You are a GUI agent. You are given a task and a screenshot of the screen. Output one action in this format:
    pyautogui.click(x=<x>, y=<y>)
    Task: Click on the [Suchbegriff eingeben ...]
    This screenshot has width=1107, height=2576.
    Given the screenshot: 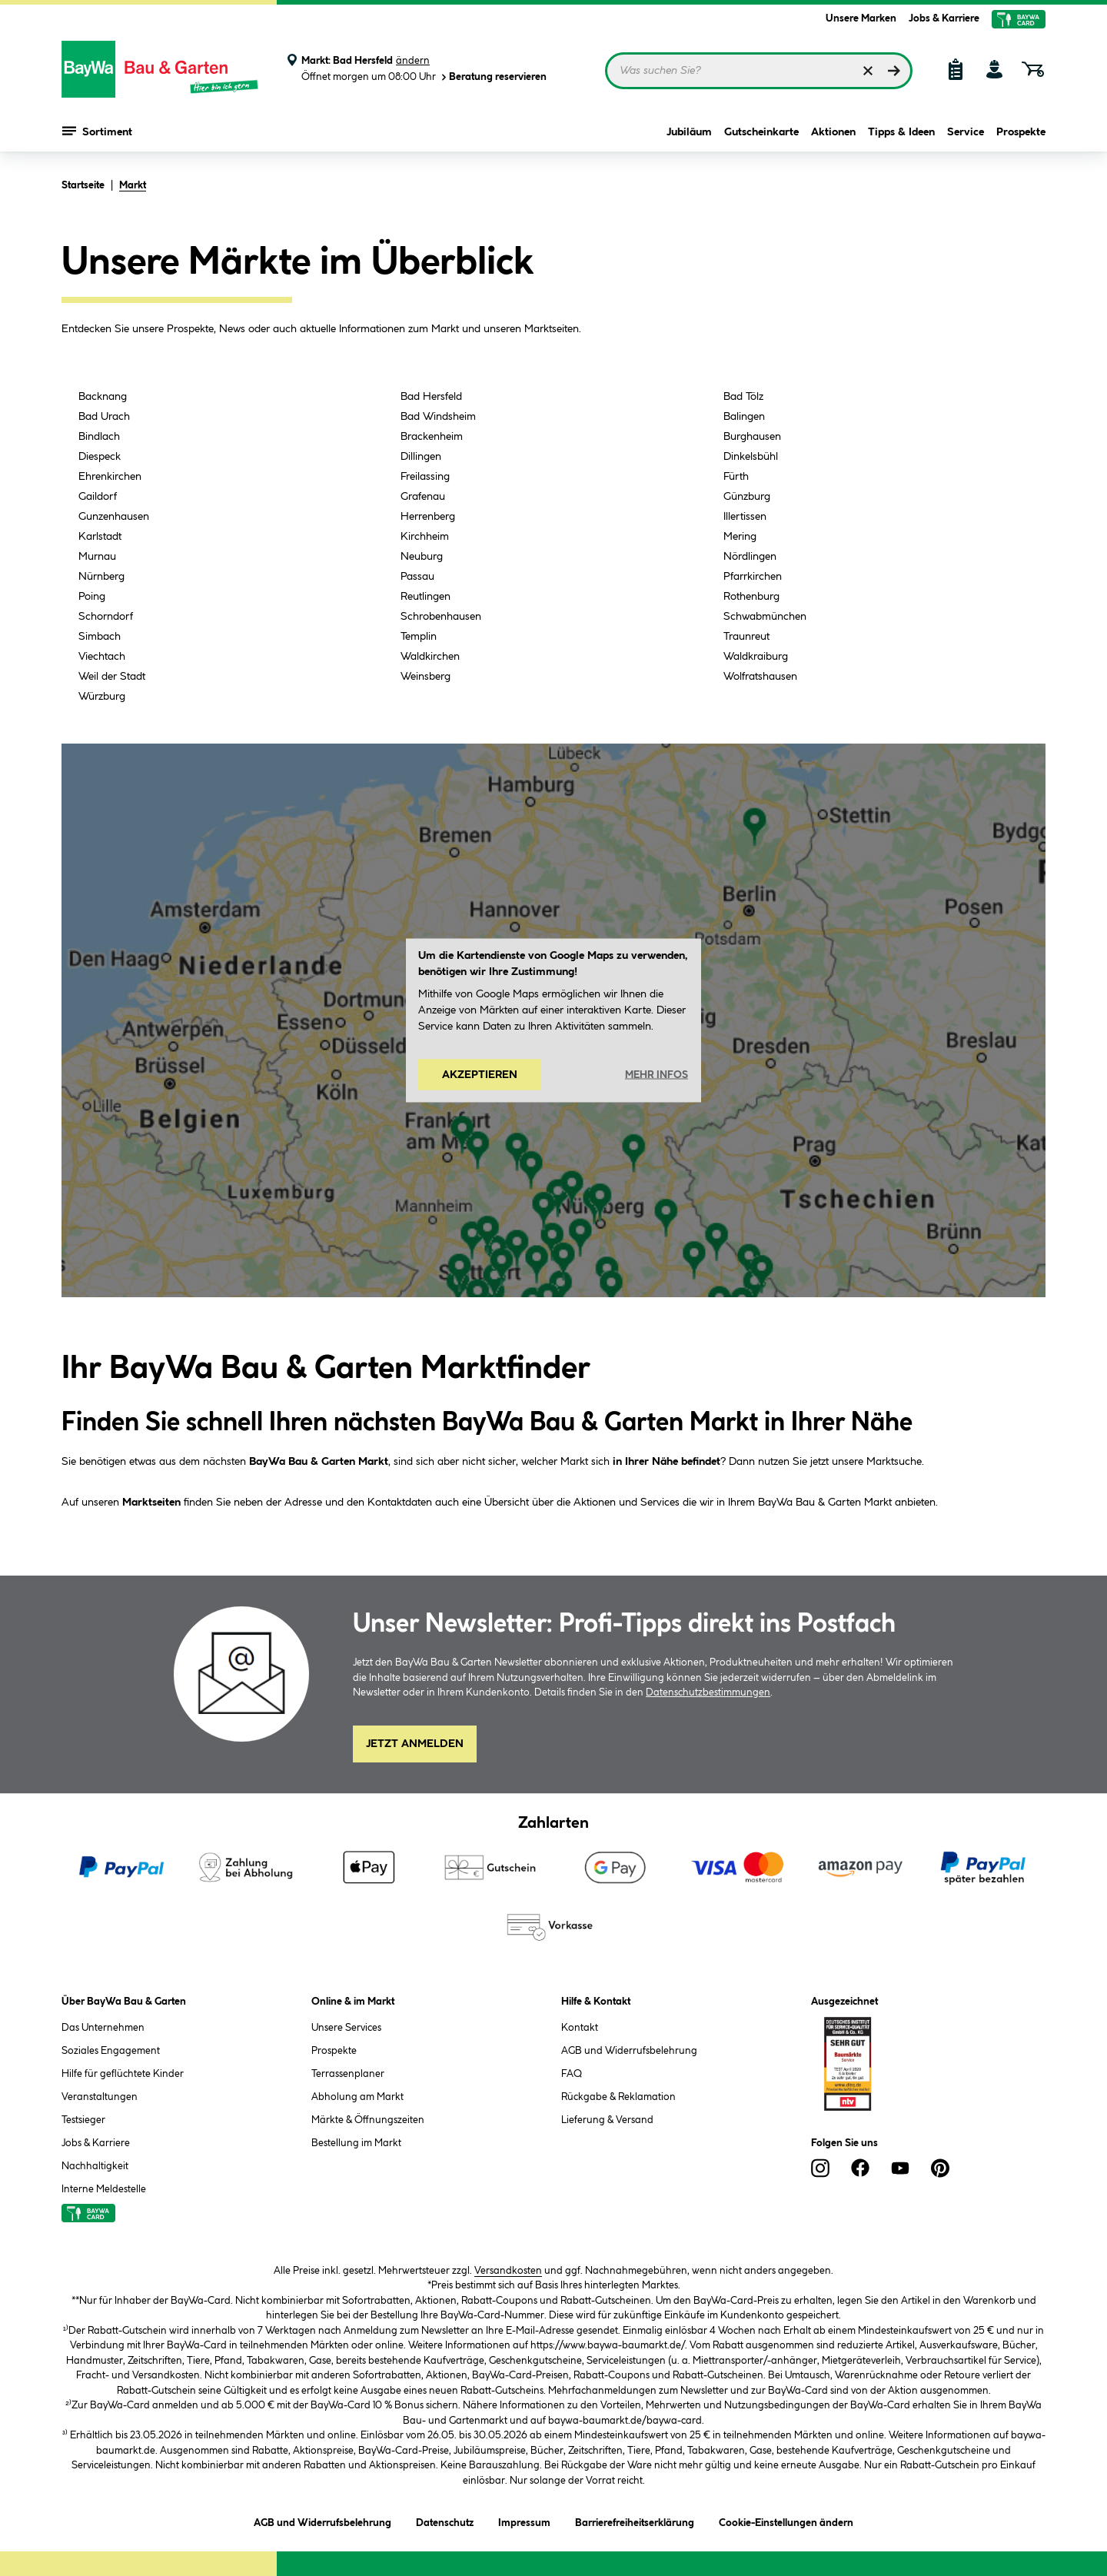 What is the action you would take?
    pyautogui.click(x=759, y=70)
    